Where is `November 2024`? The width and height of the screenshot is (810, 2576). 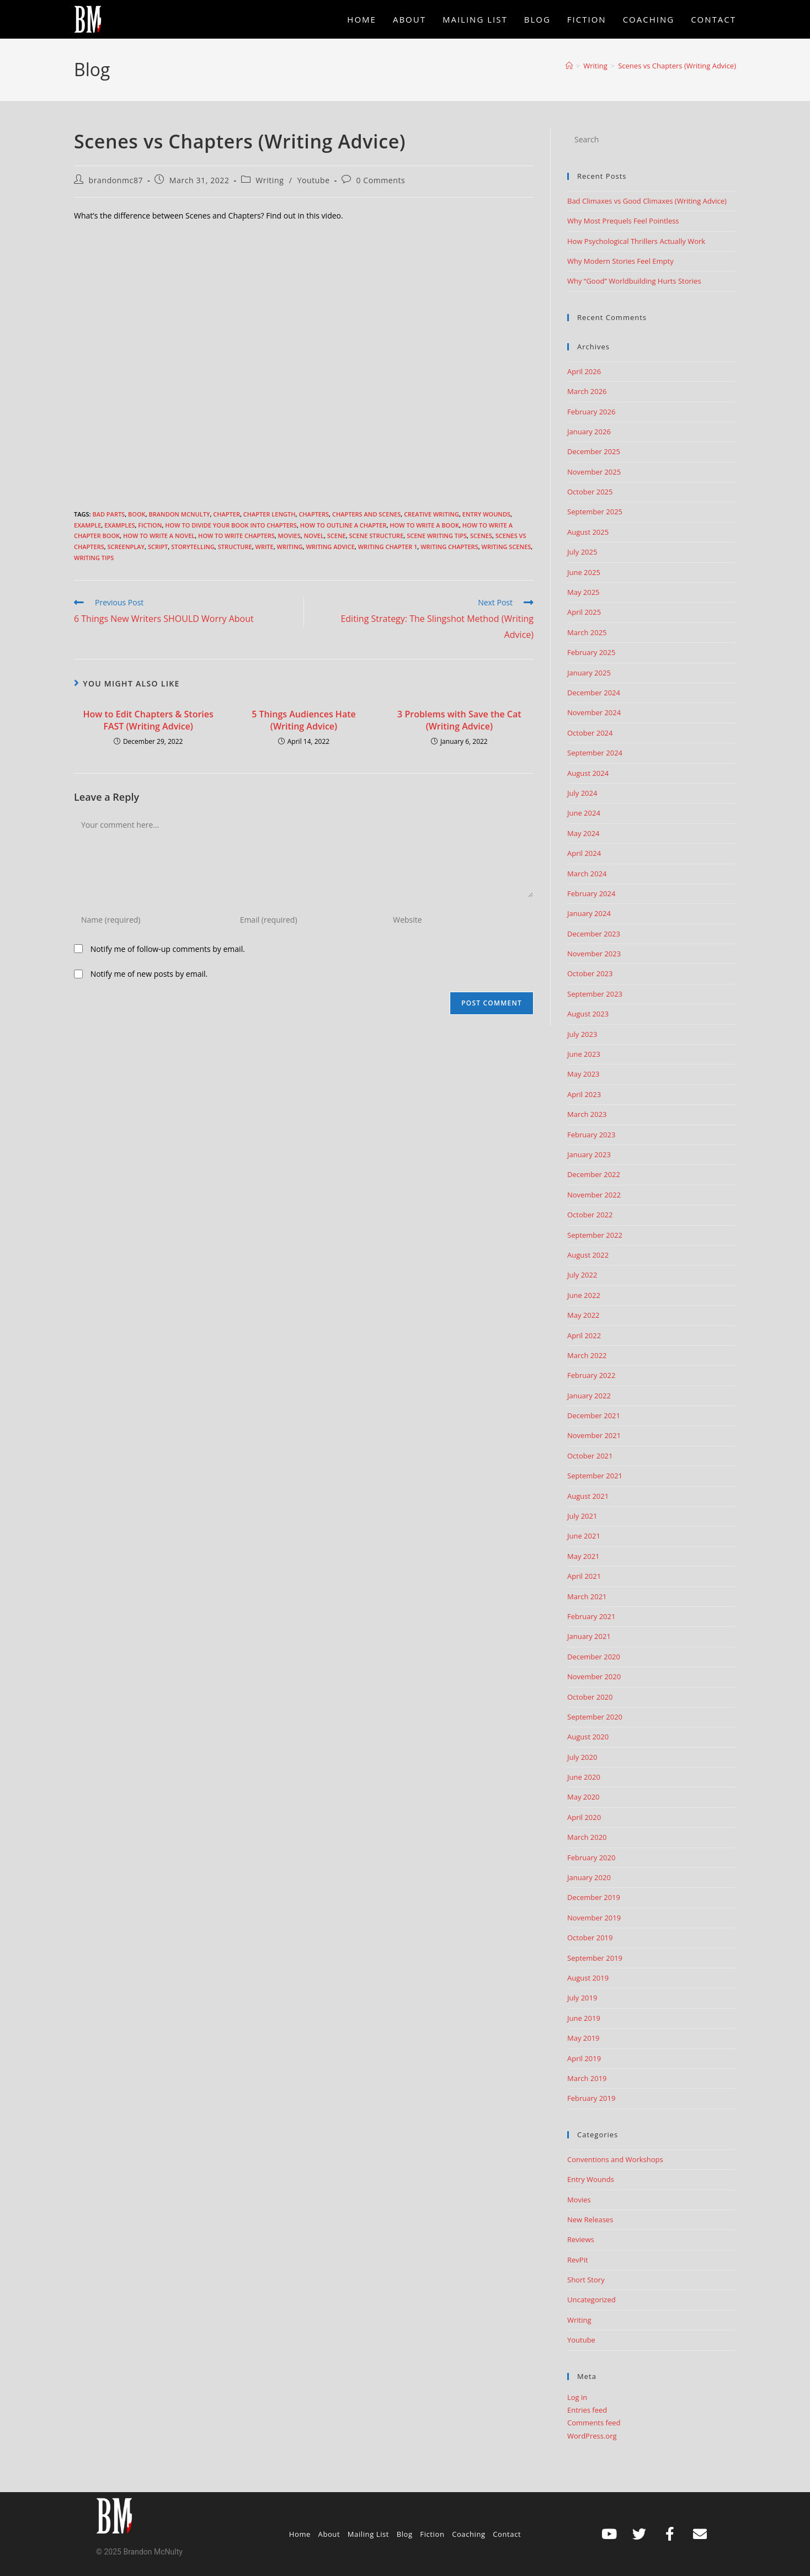
November 2024 is located at coordinates (594, 712).